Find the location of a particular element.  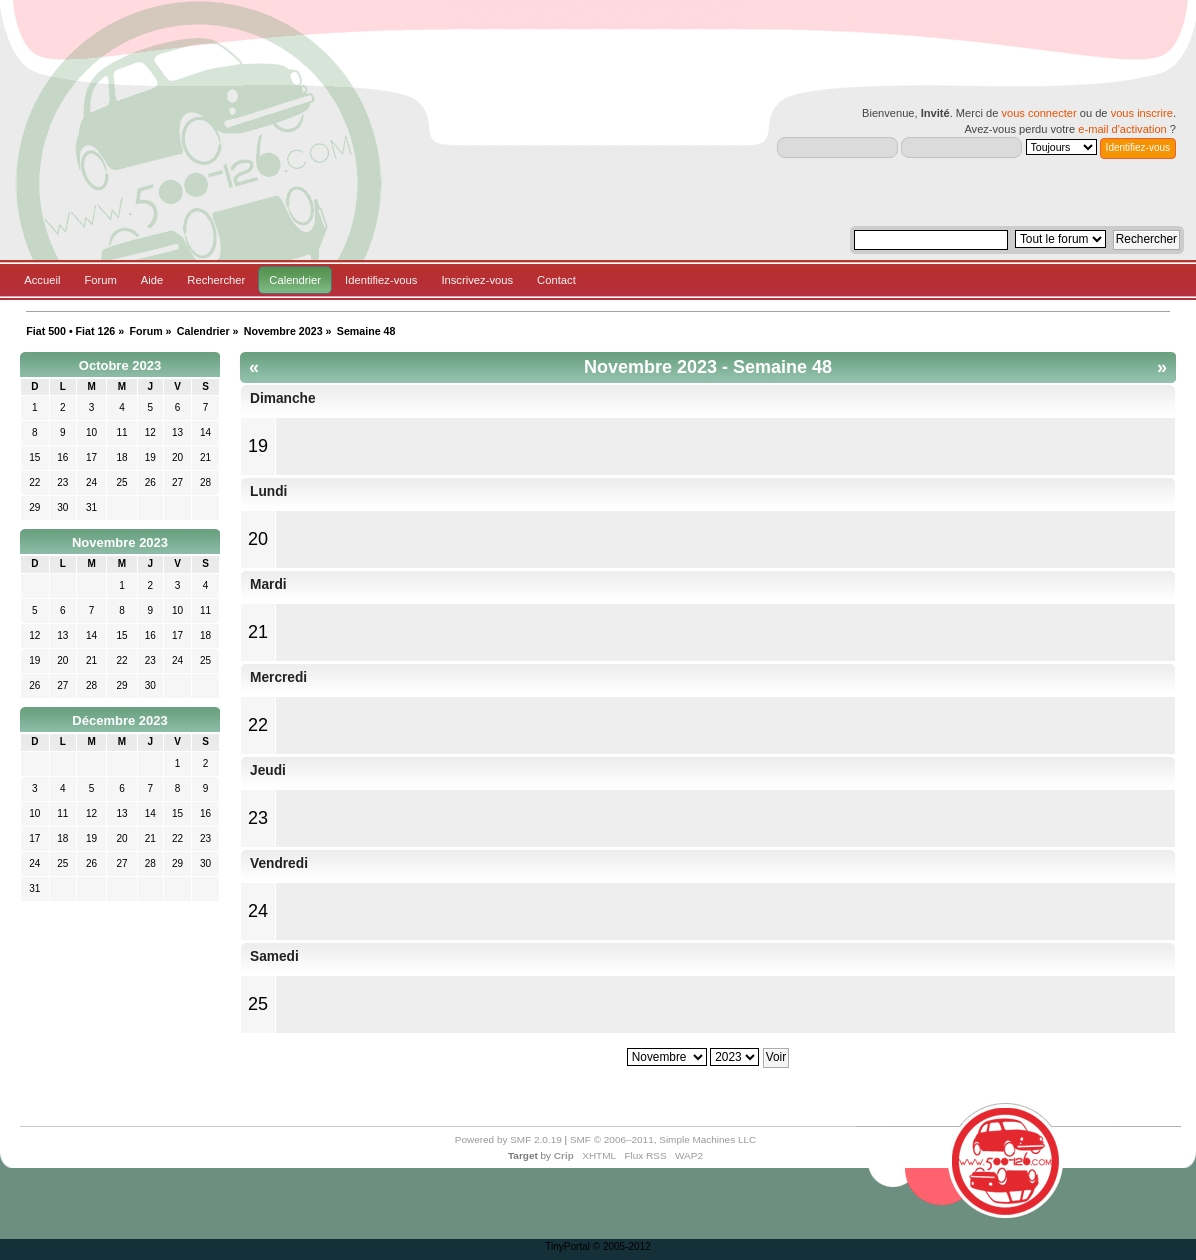

vous connecter is located at coordinates (1038, 113).